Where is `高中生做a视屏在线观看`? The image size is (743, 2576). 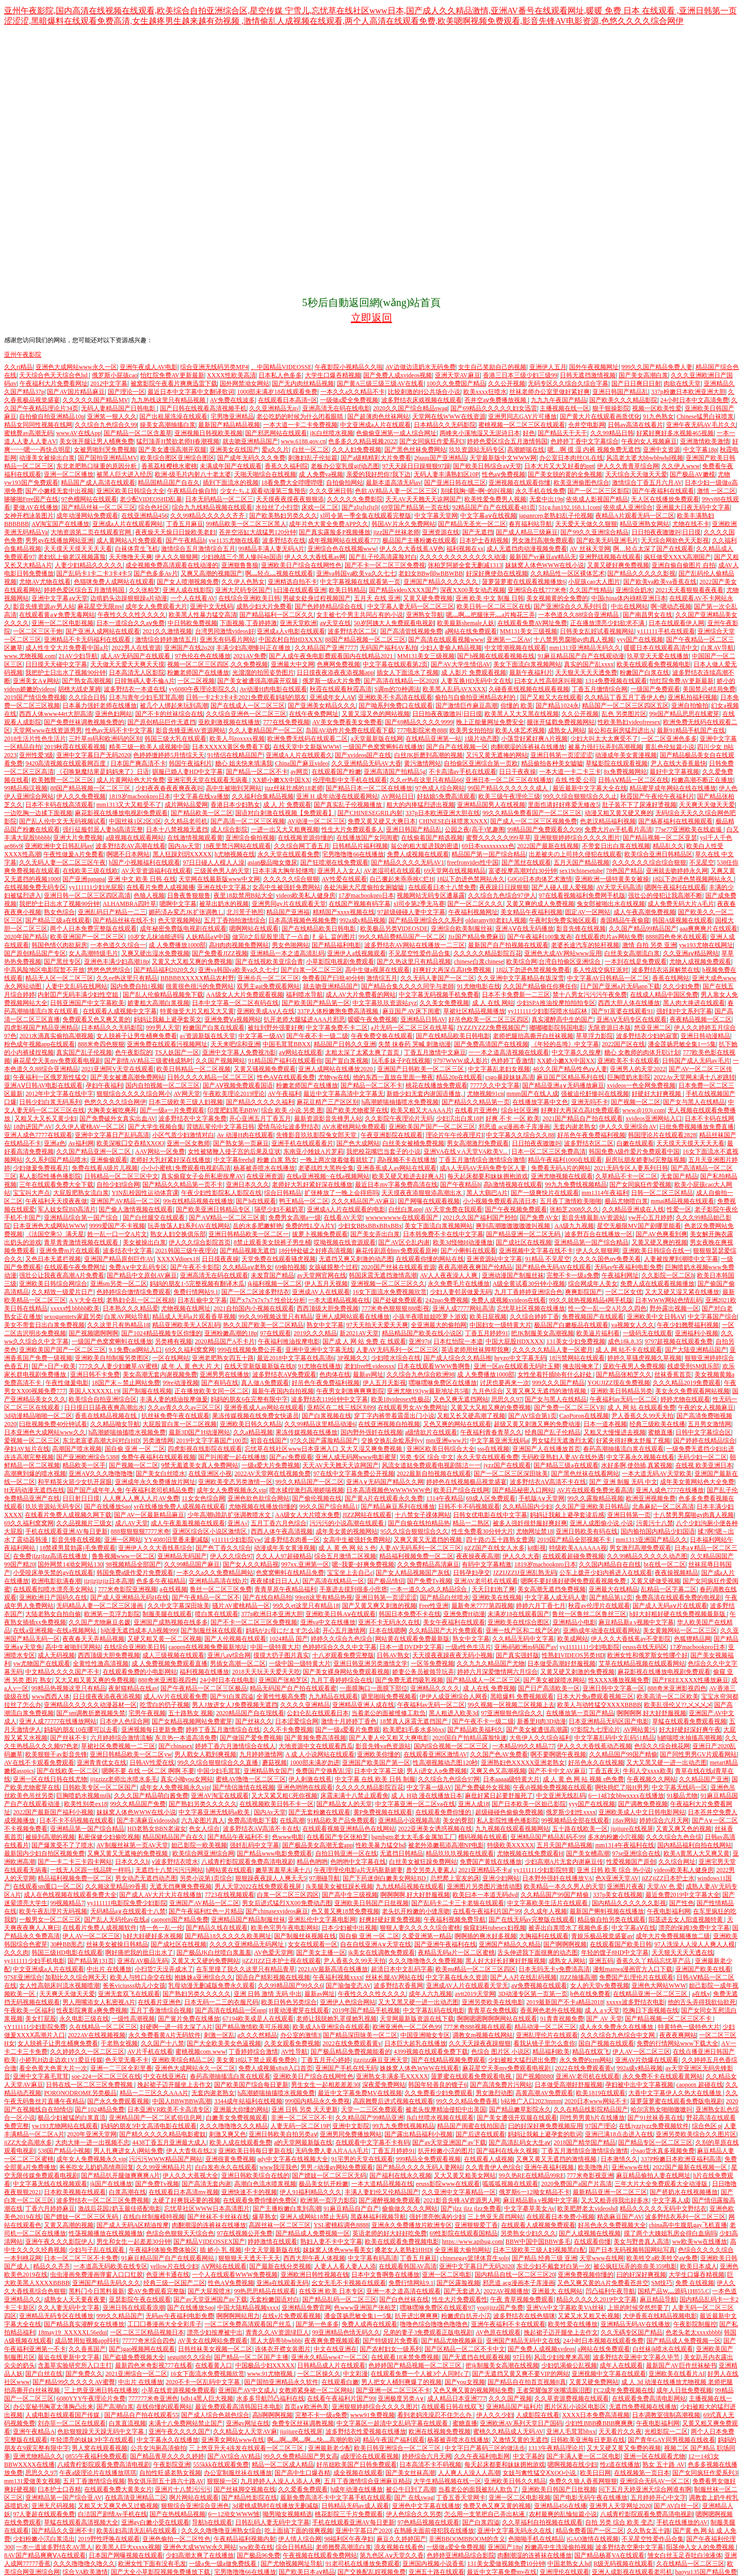
高中生做a视屏在线观看 is located at coordinates (377, 969).